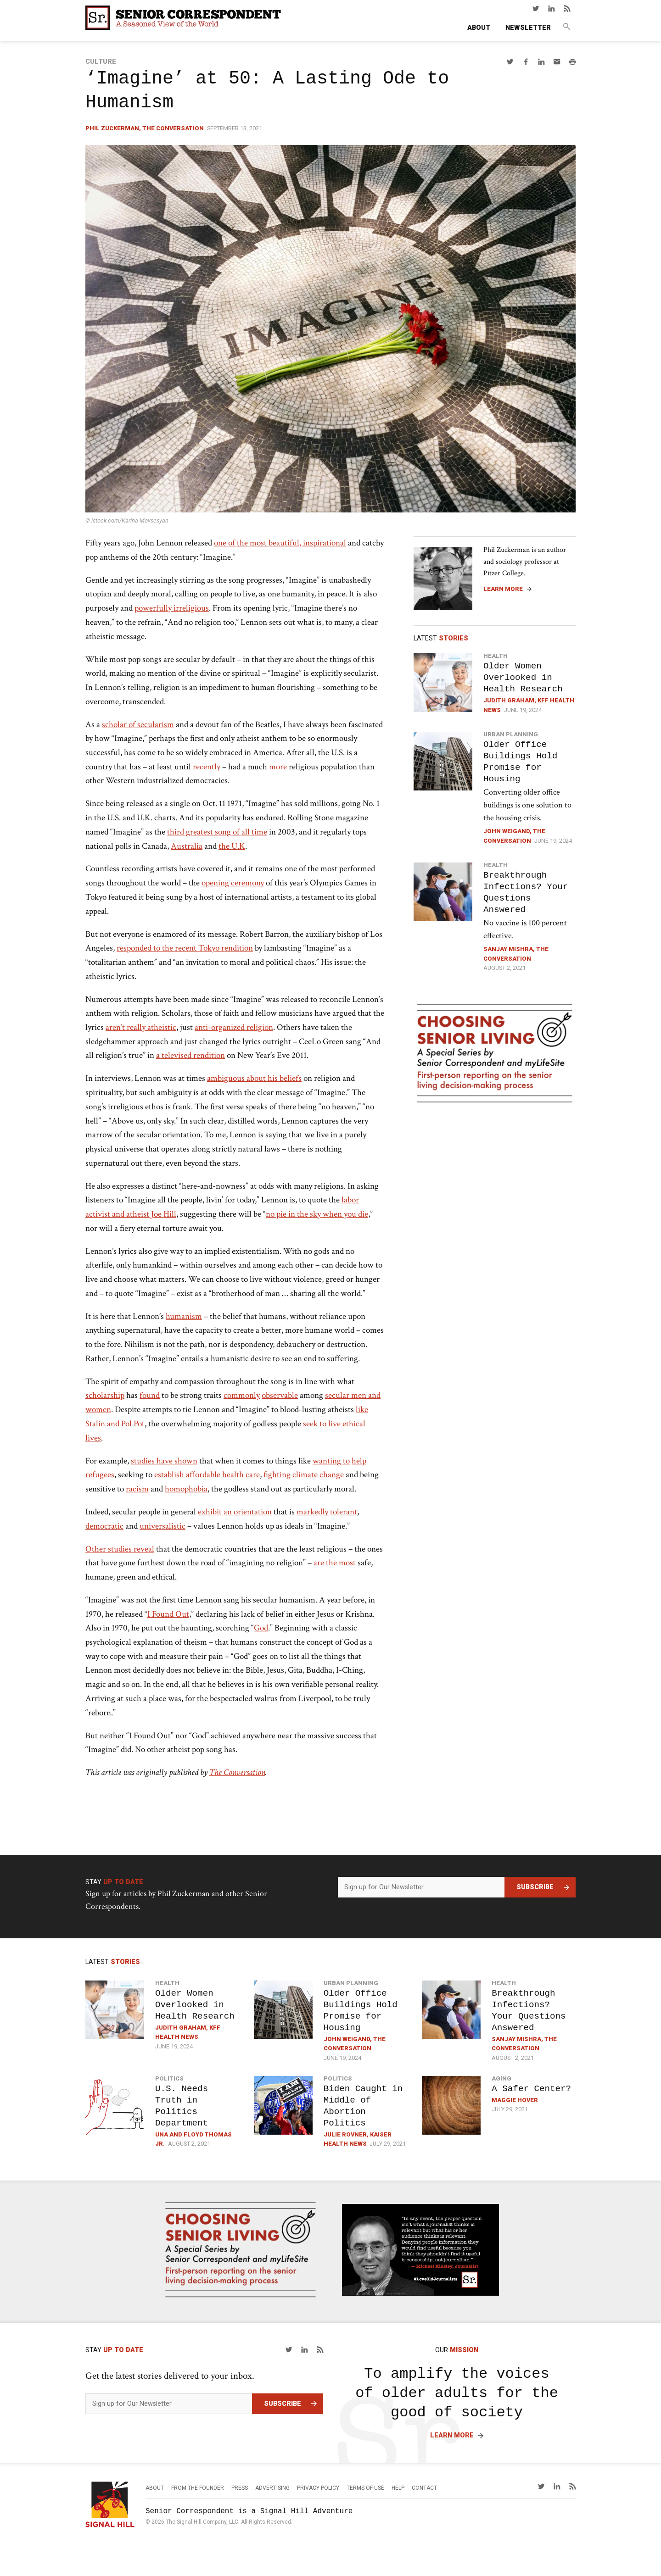  I want to click on From the Founder, so click(197, 2488).